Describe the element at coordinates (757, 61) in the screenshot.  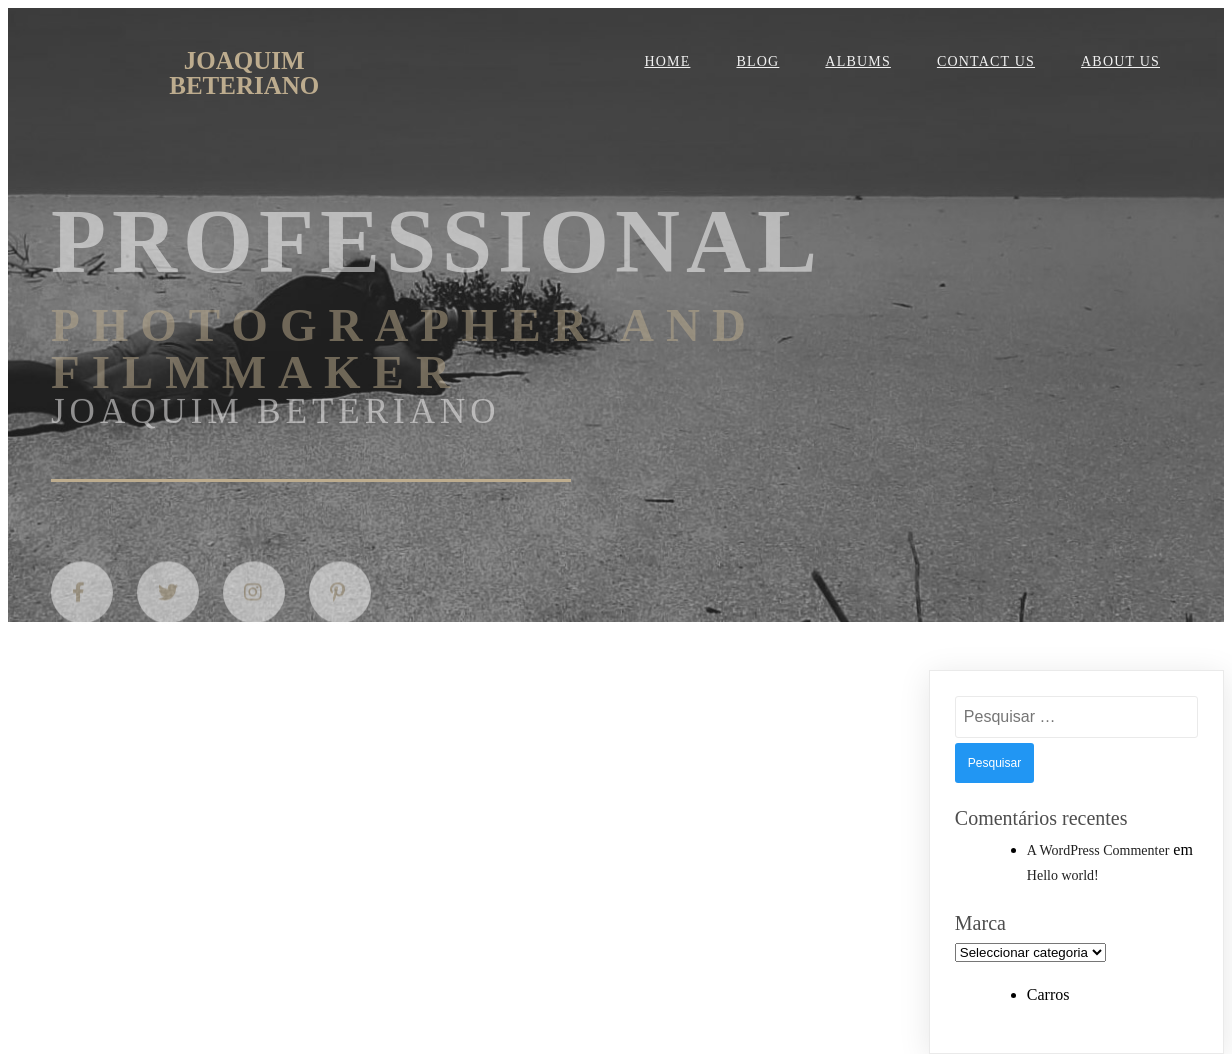
I see `Blog` at that location.